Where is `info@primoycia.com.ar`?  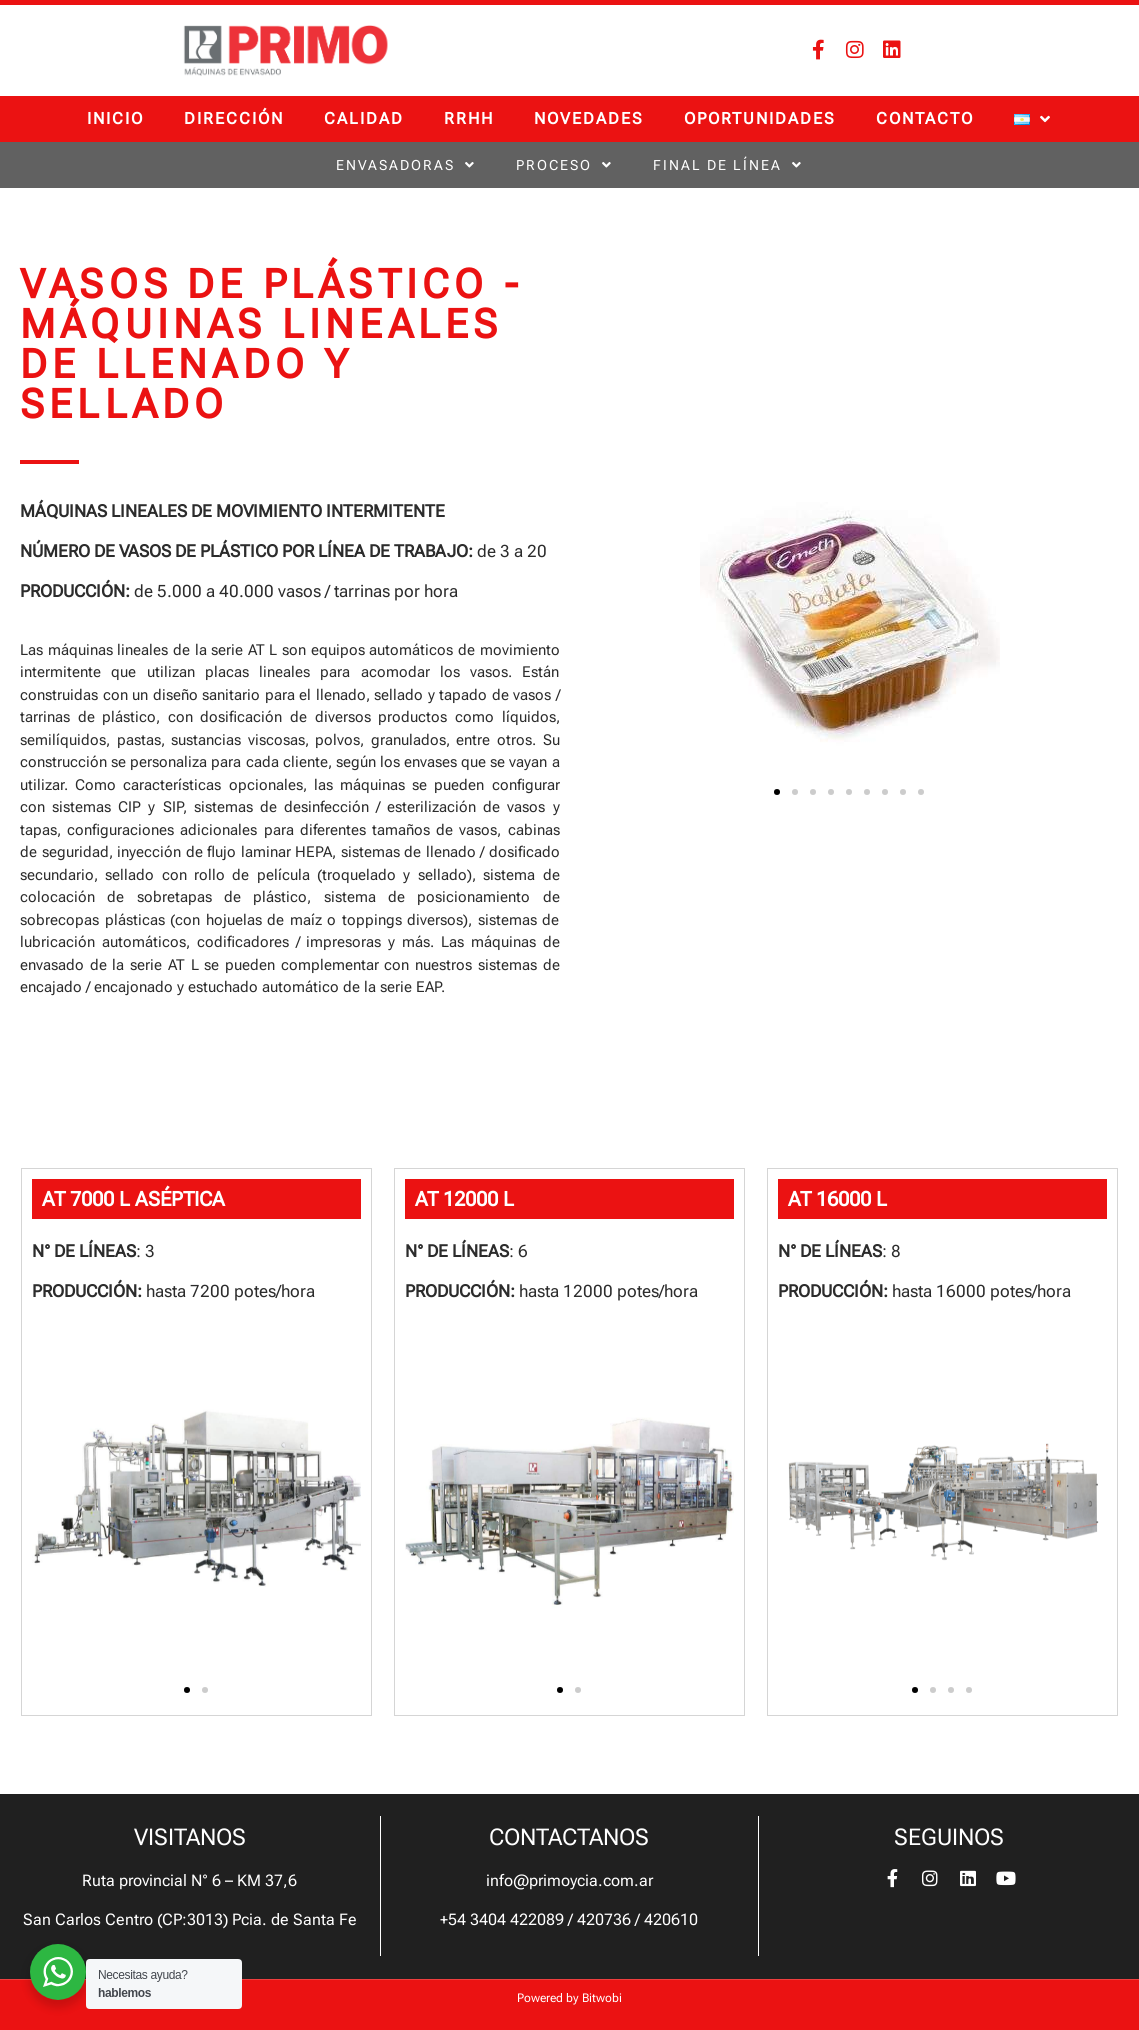
info@primoycia.com.ar is located at coordinates (569, 1880).